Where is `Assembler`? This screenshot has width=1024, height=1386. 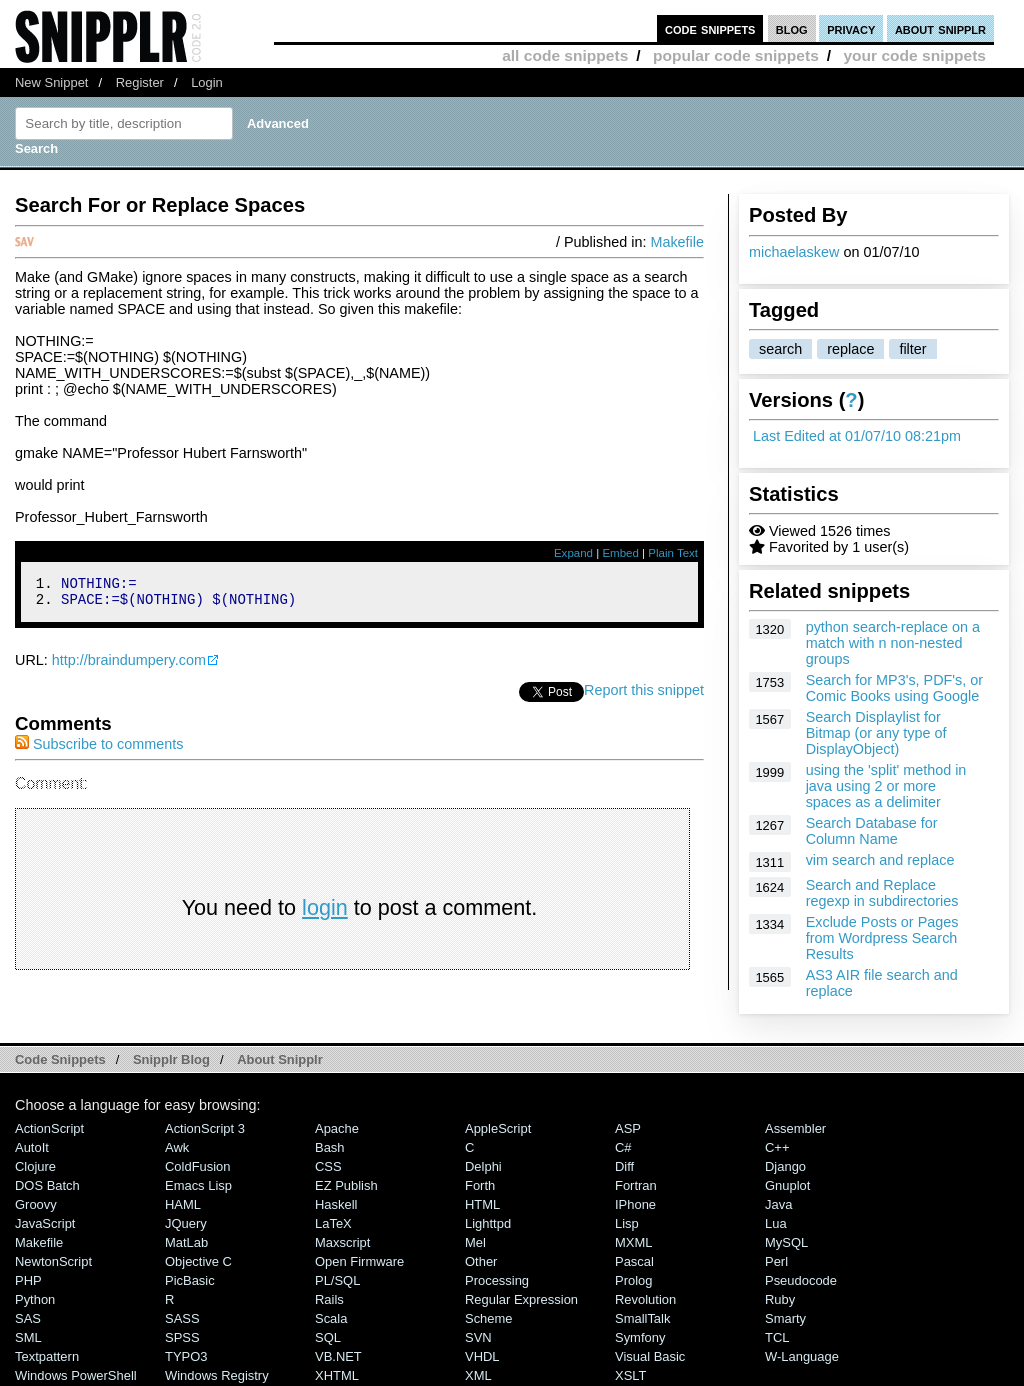 Assembler is located at coordinates (795, 1128).